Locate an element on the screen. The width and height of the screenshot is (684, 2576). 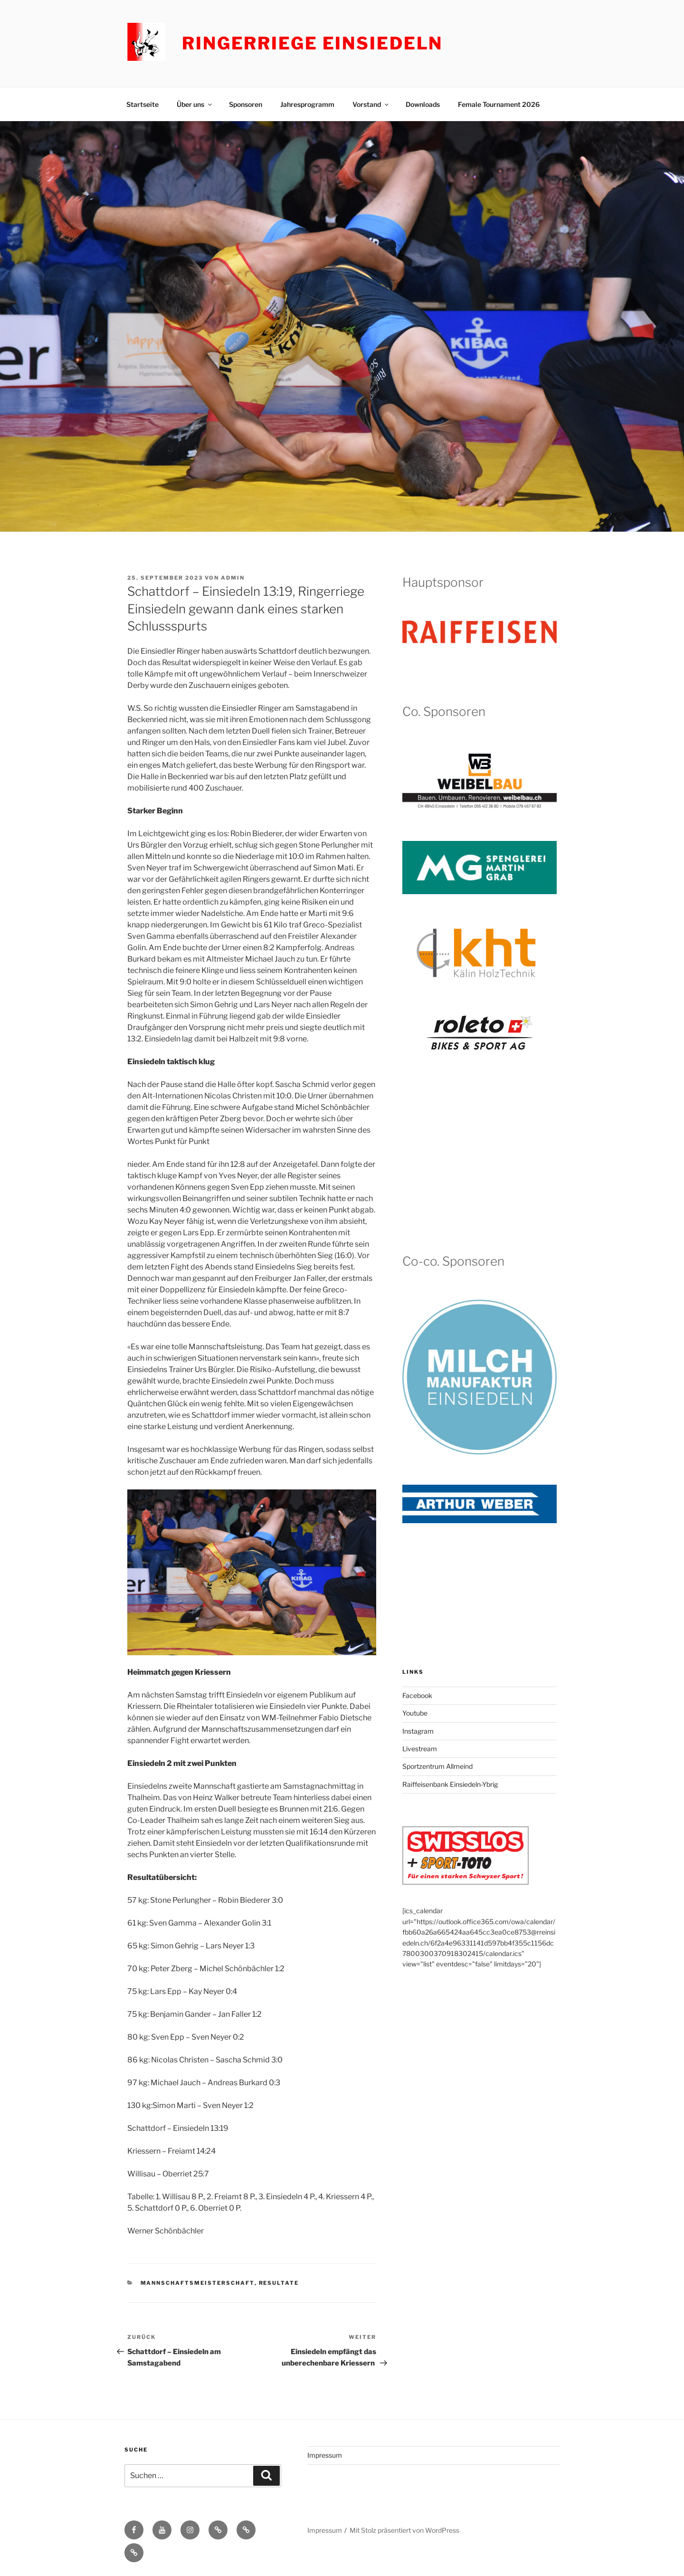
admin is located at coordinates (233, 577).